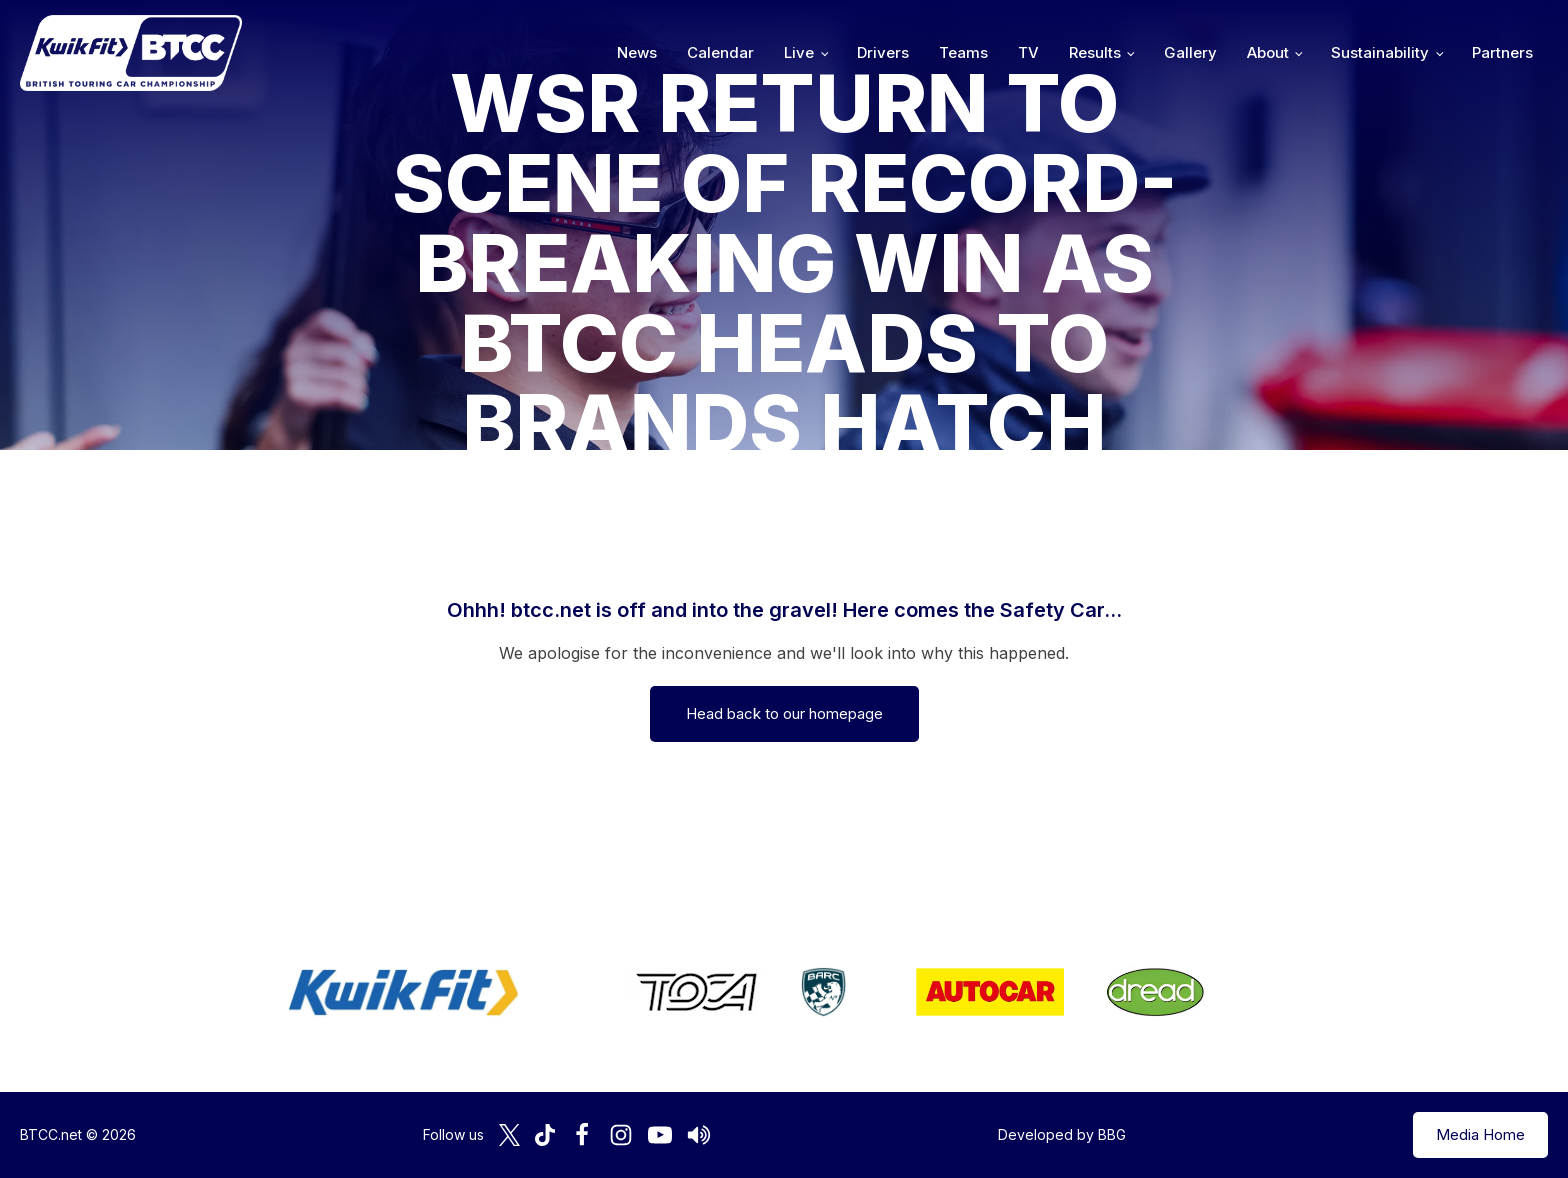  I want to click on TV, so click(1028, 52).